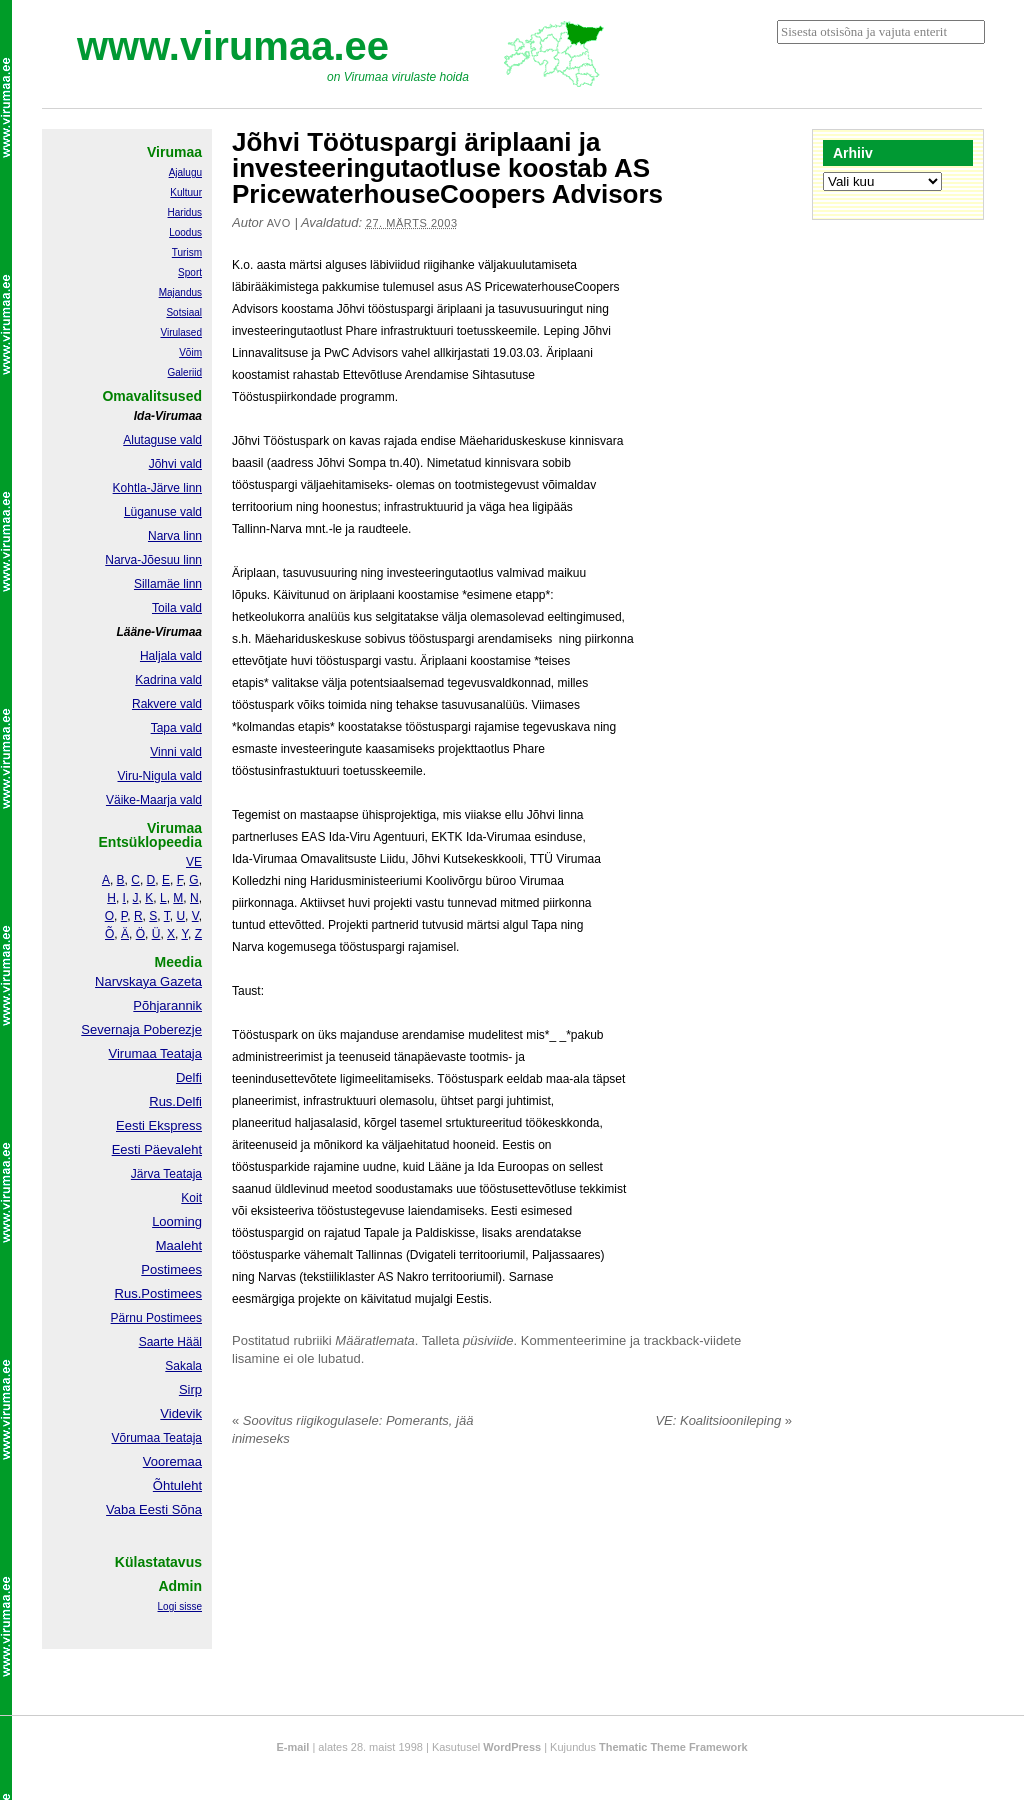 The height and width of the screenshot is (1800, 1024). I want to click on Koit, so click(191, 1198).